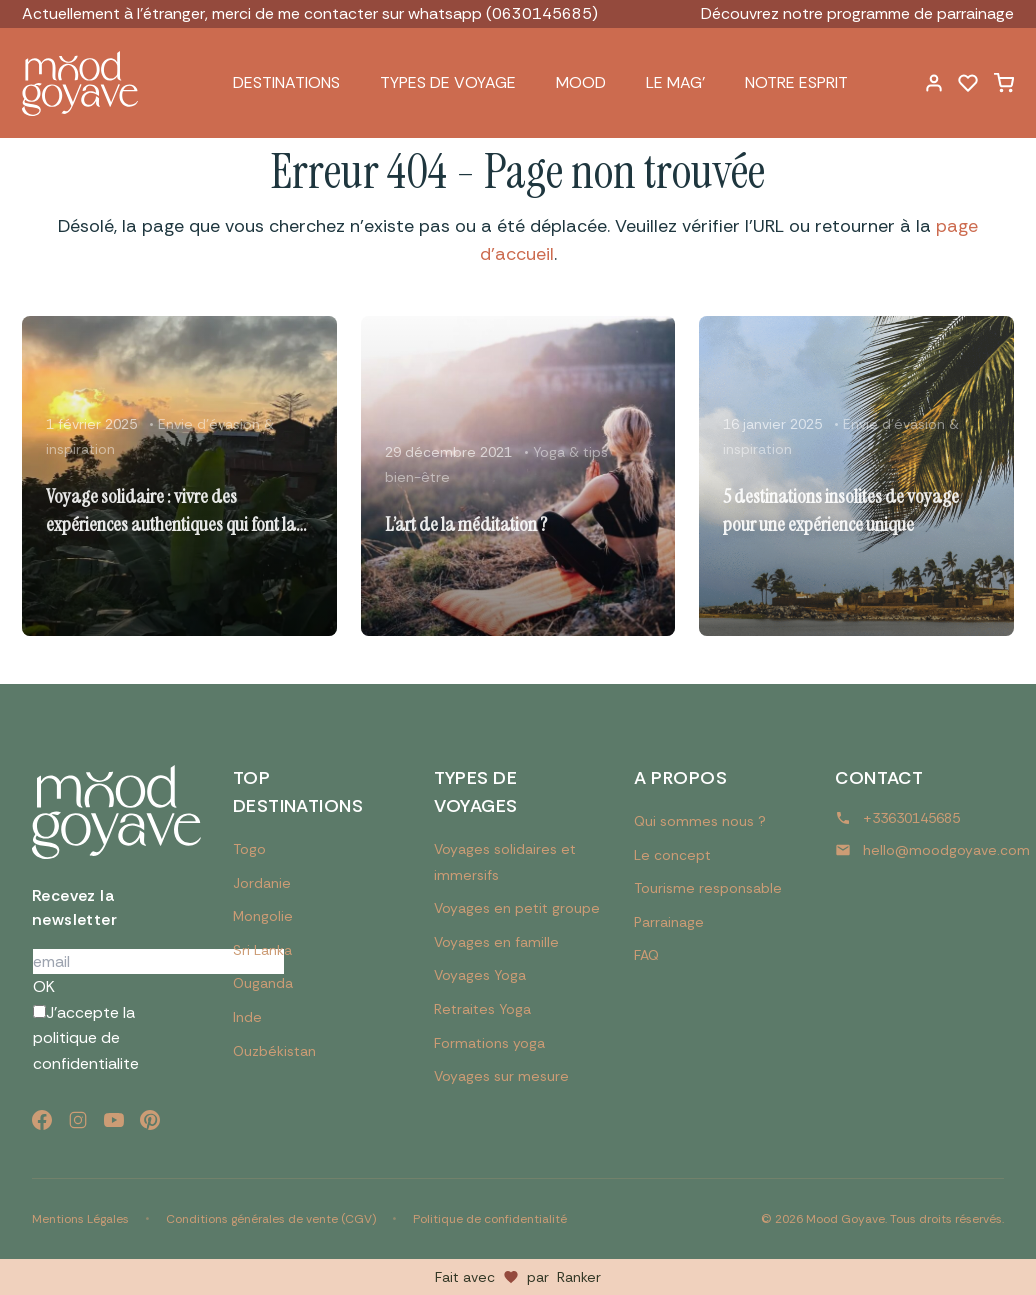  Describe the element at coordinates (262, 883) in the screenshot. I see `Jordanie` at that location.